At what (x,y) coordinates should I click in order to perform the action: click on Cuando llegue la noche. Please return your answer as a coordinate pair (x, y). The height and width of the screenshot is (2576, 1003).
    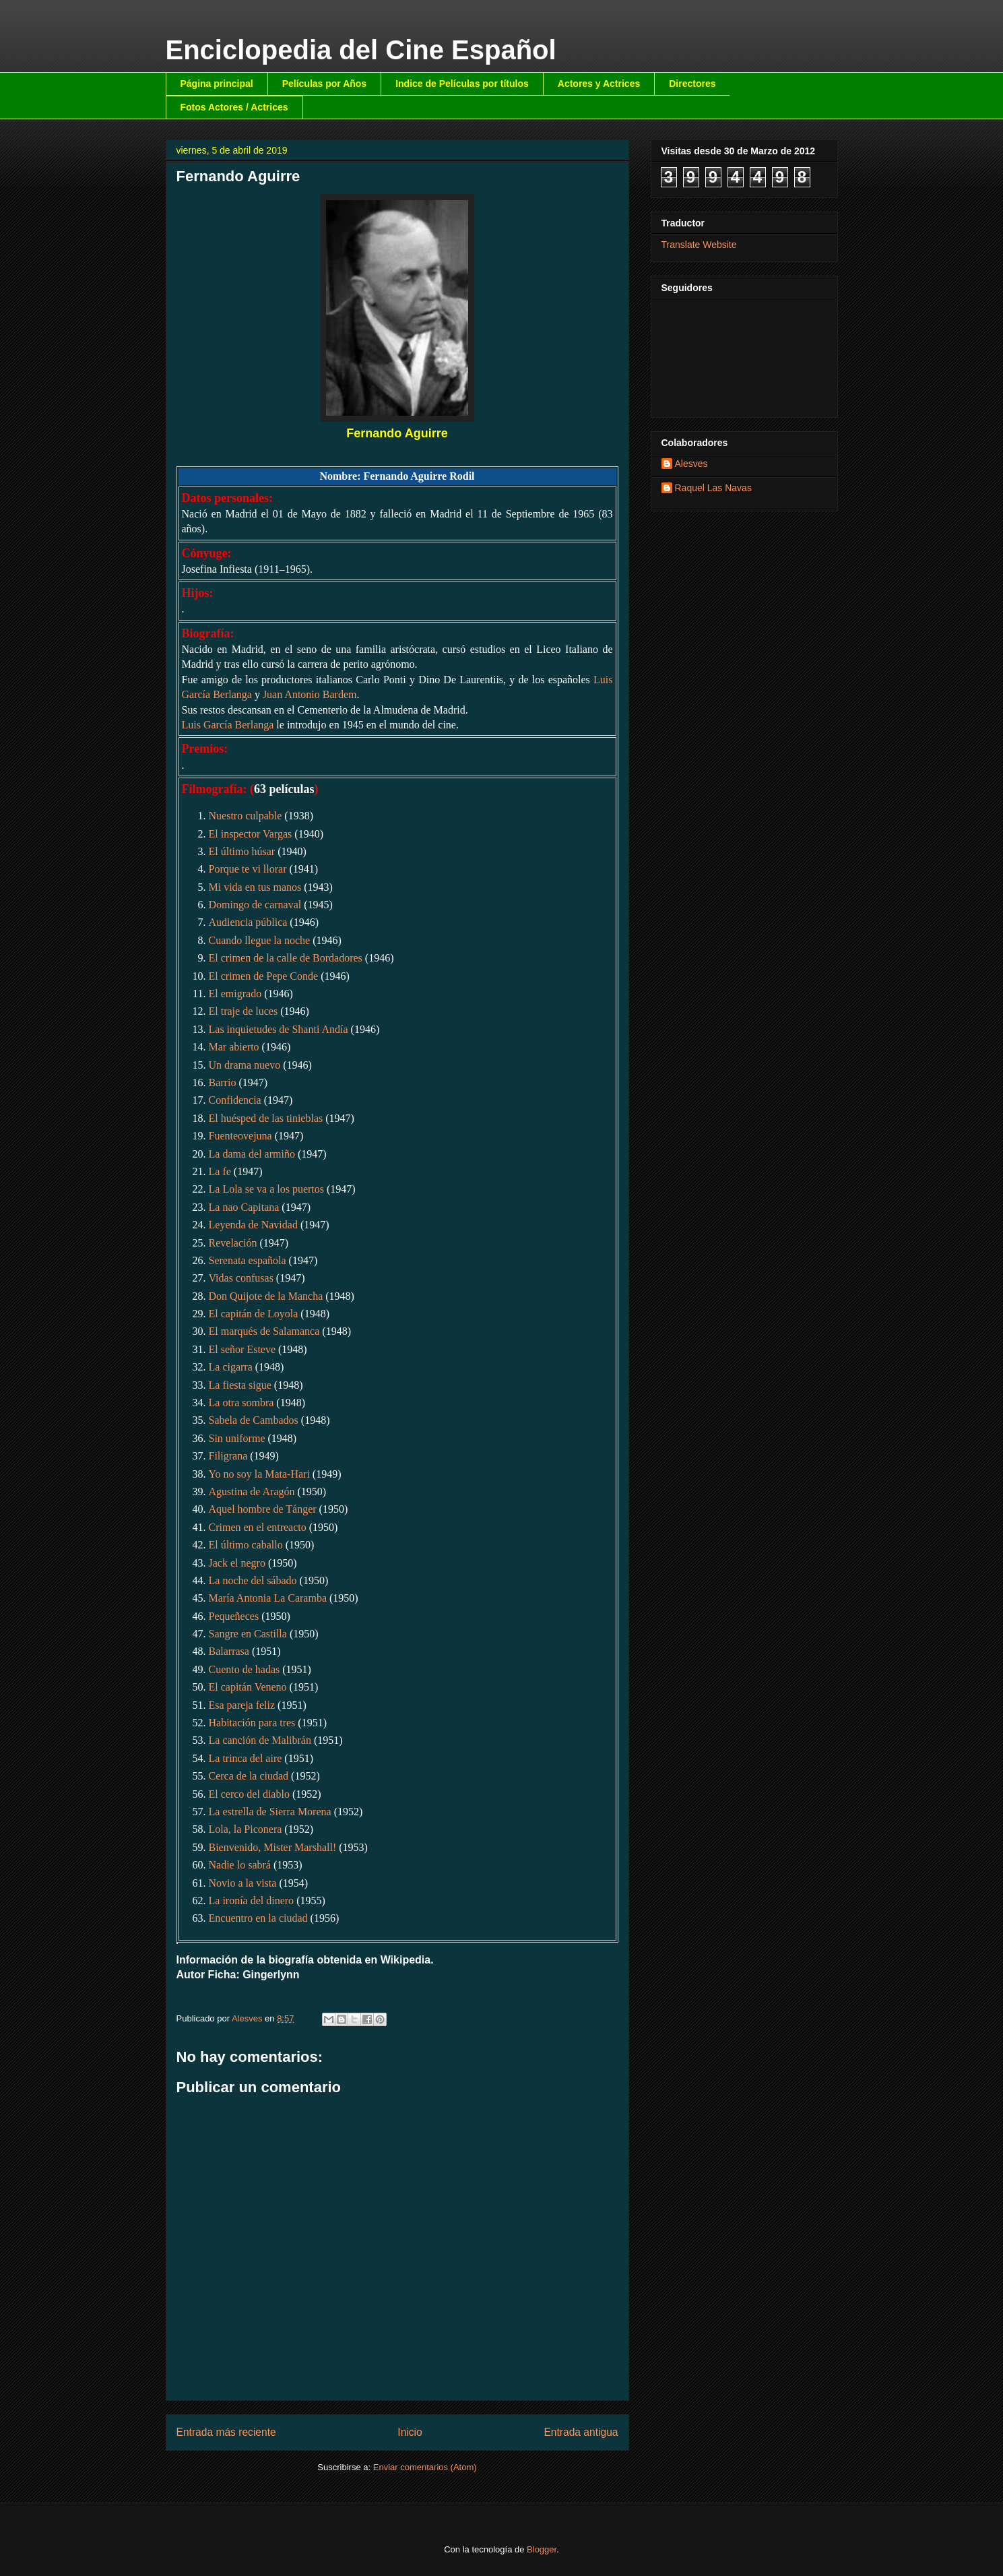
    Looking at the image, I should click on (260, 940).